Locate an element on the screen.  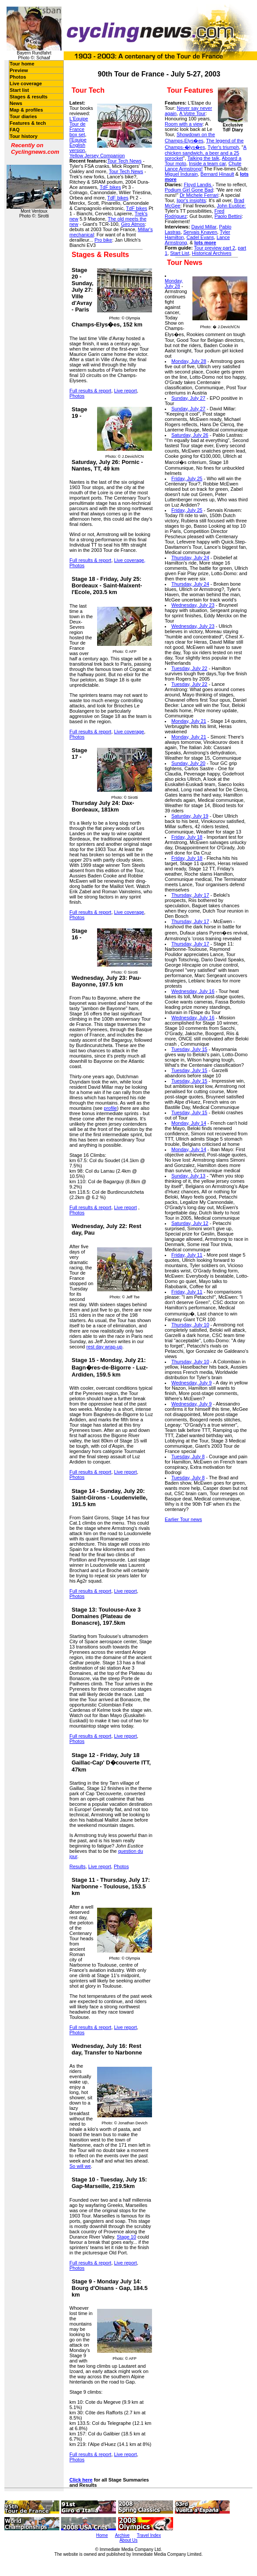
Thursday, July 24 is located at coordinates (190, 557).